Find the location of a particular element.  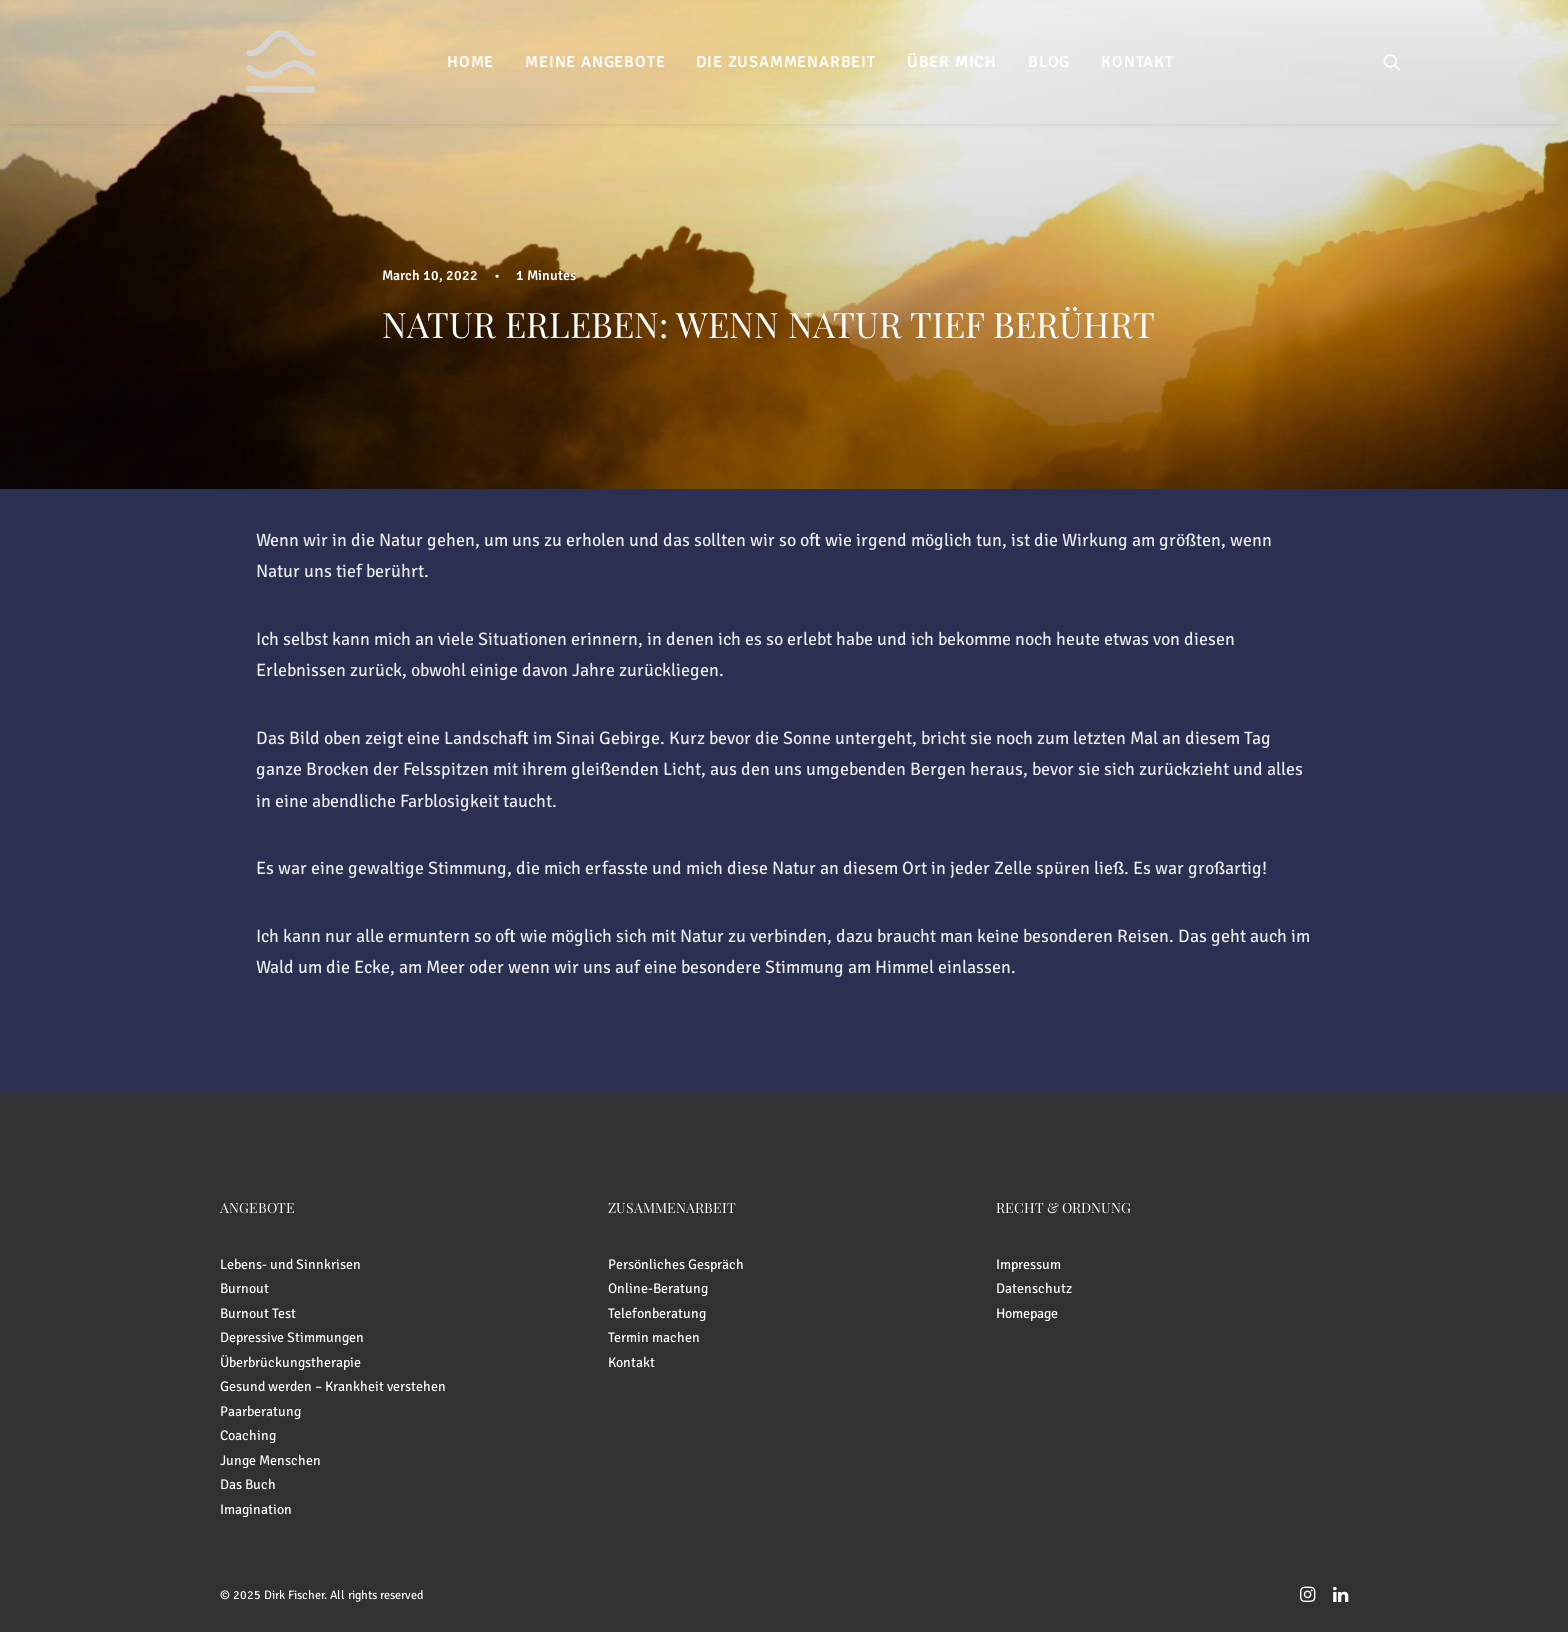

ÜBER MICH is located at coordinates (952, 62).